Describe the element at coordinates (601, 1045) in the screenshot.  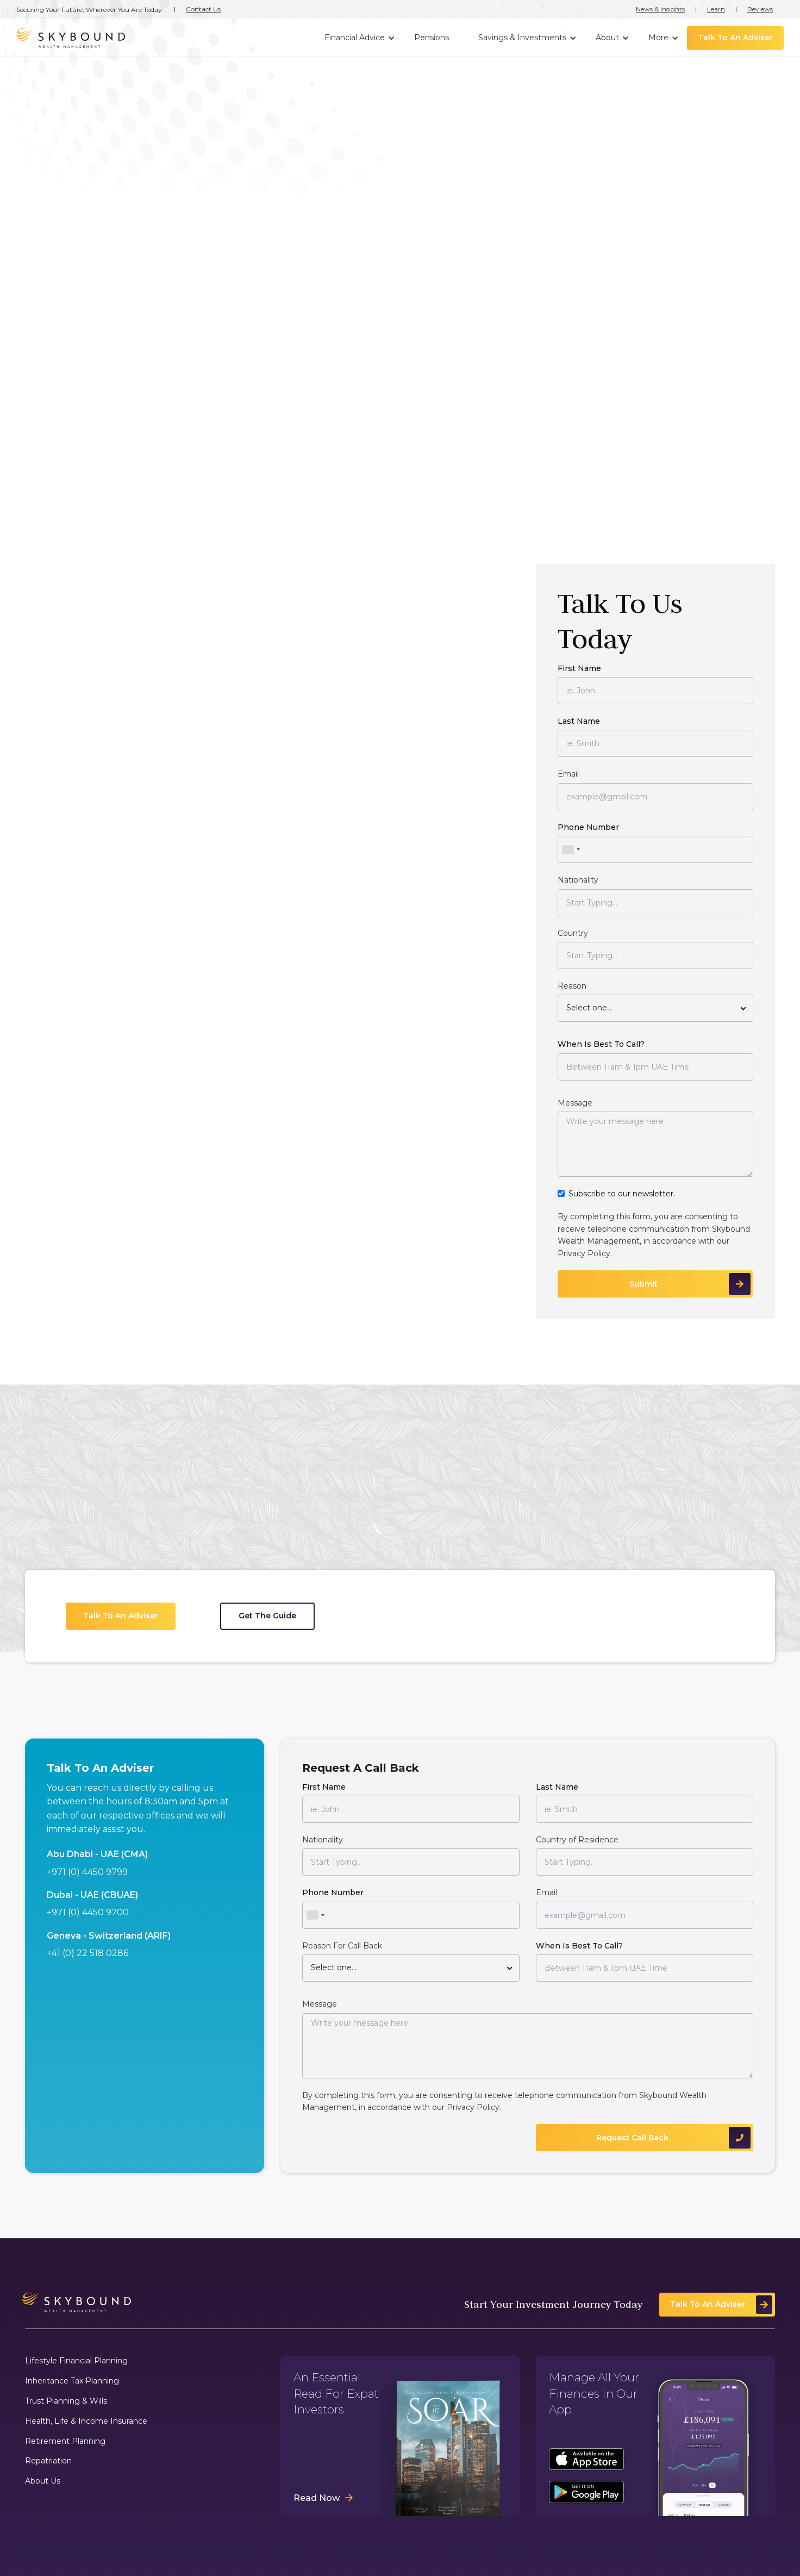
I see `When Is Best To Call?` at that location.